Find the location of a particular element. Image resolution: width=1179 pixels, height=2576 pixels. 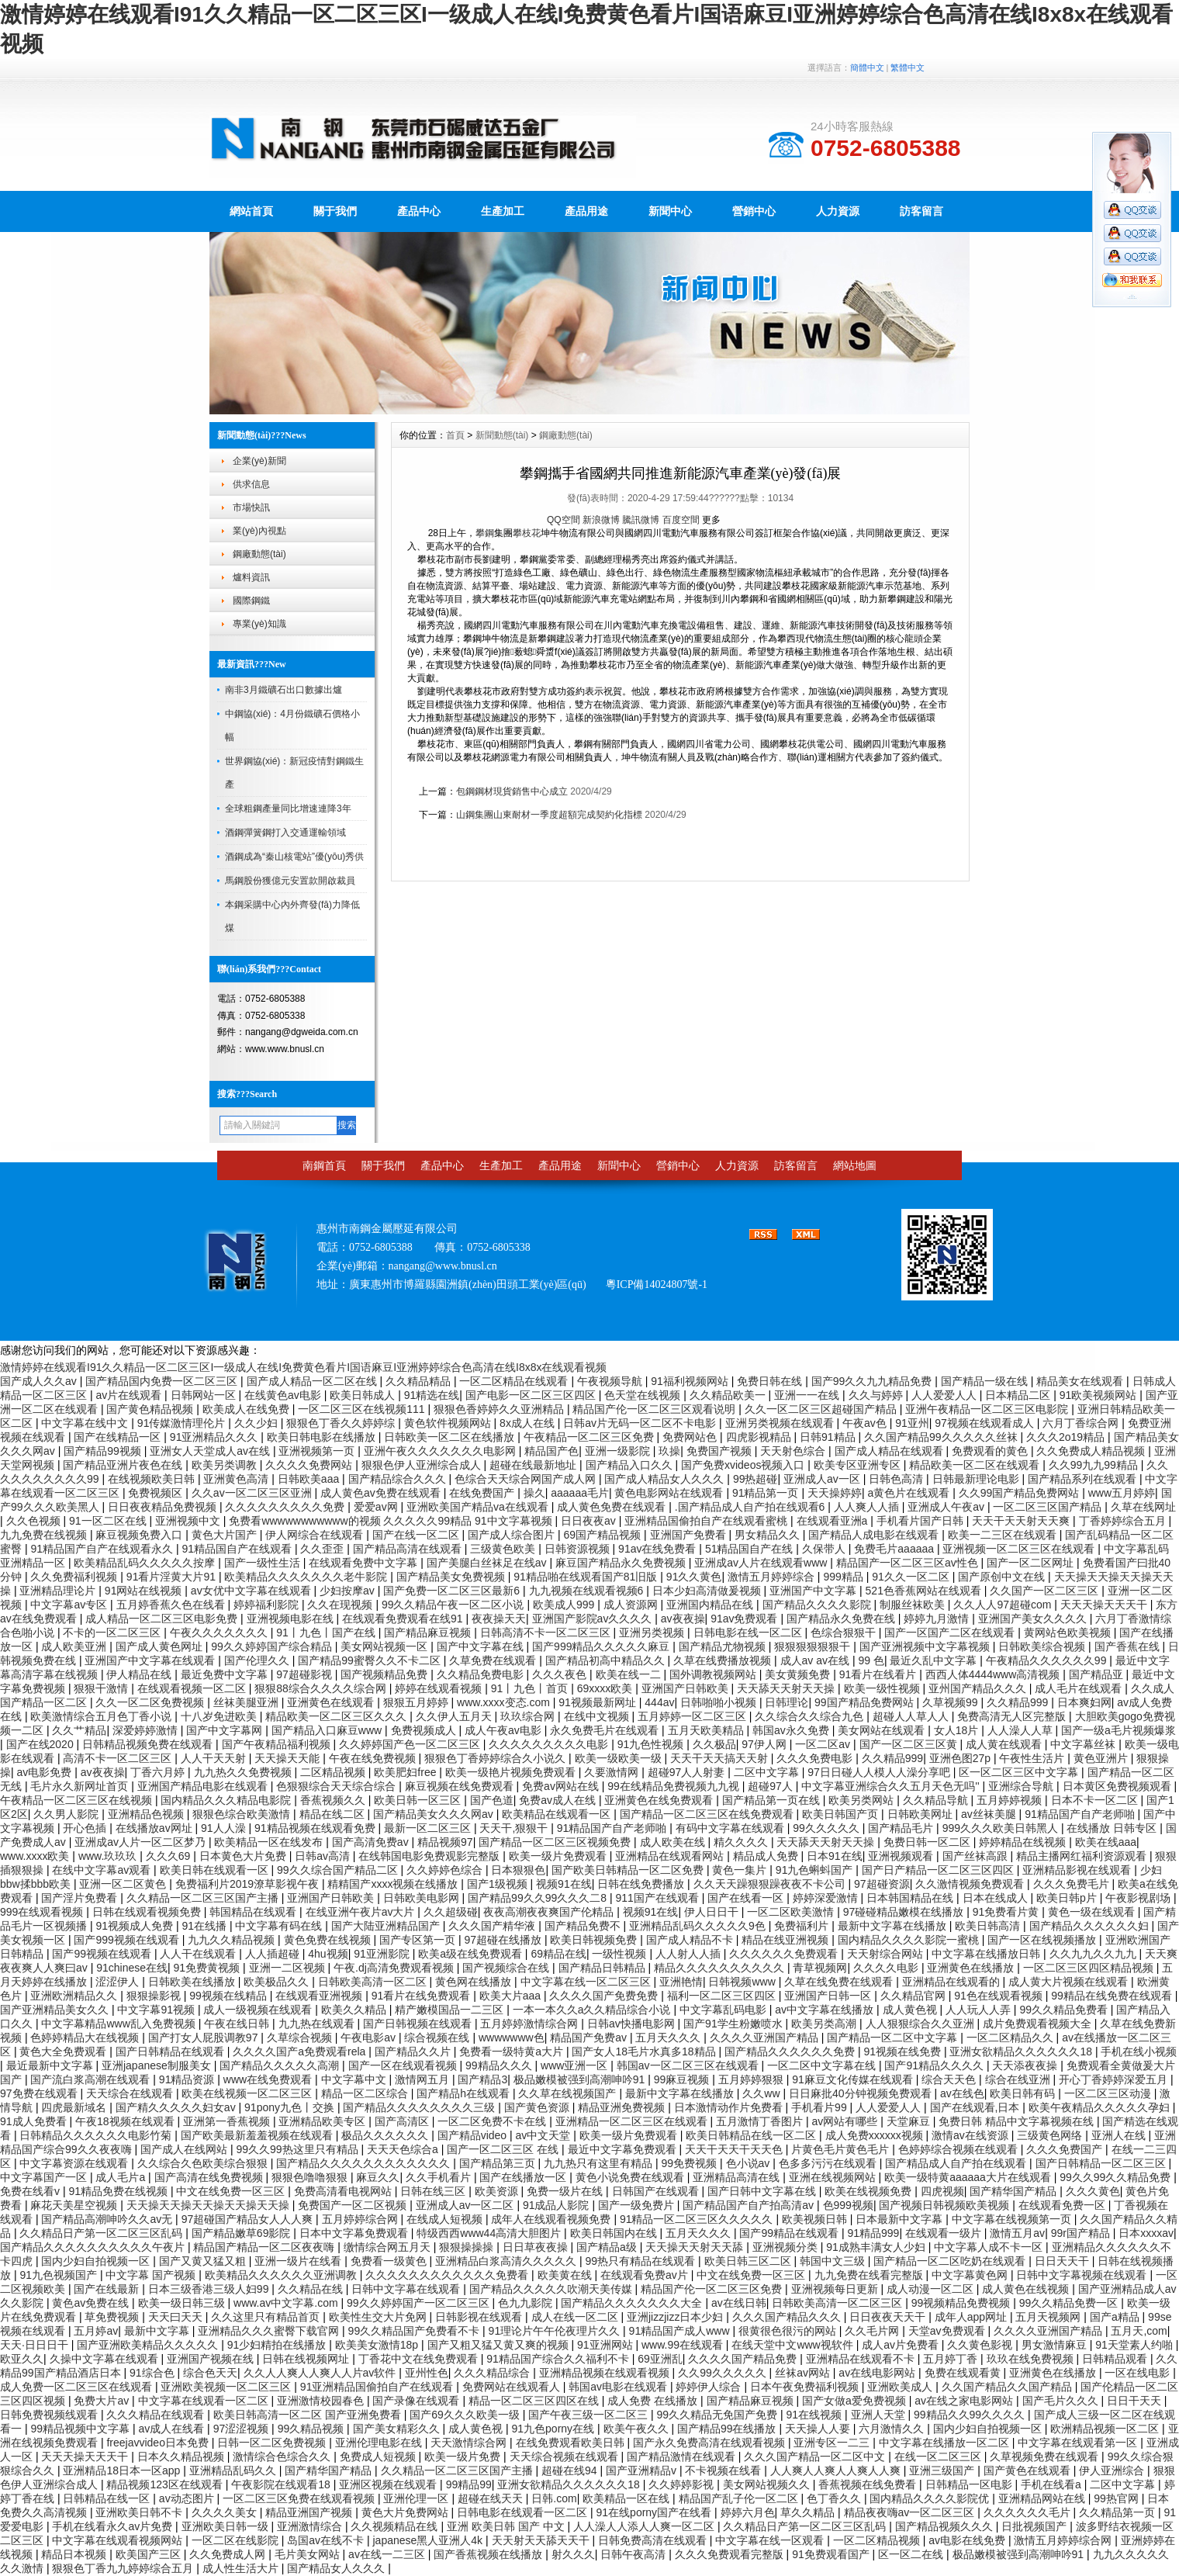

婷婷福利影院 is located at coordinates (267, 1604).